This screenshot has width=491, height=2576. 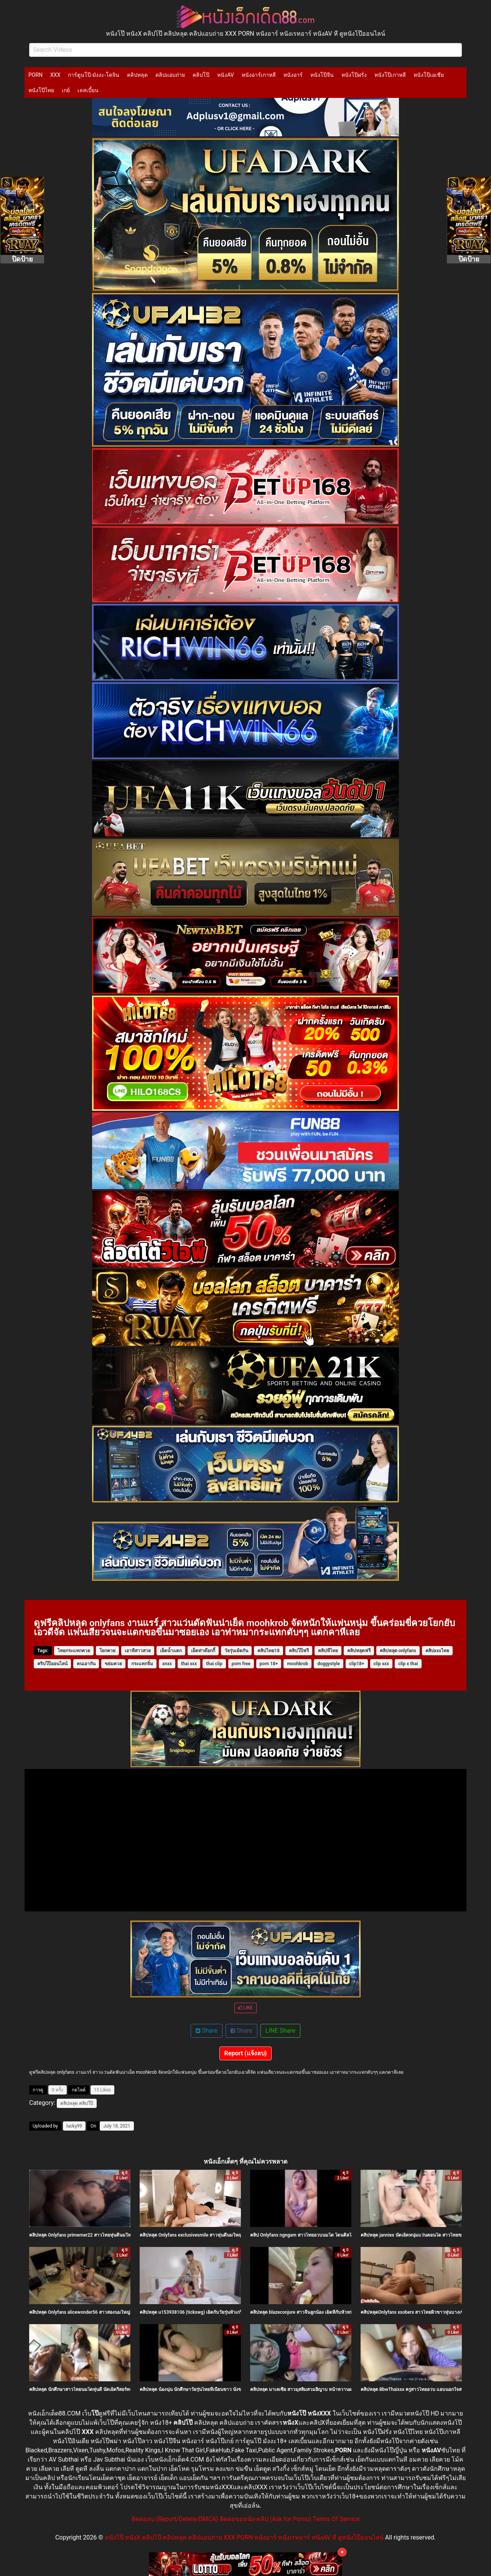 I want to click on คลิปโป๊, so click(x=201, y=75).